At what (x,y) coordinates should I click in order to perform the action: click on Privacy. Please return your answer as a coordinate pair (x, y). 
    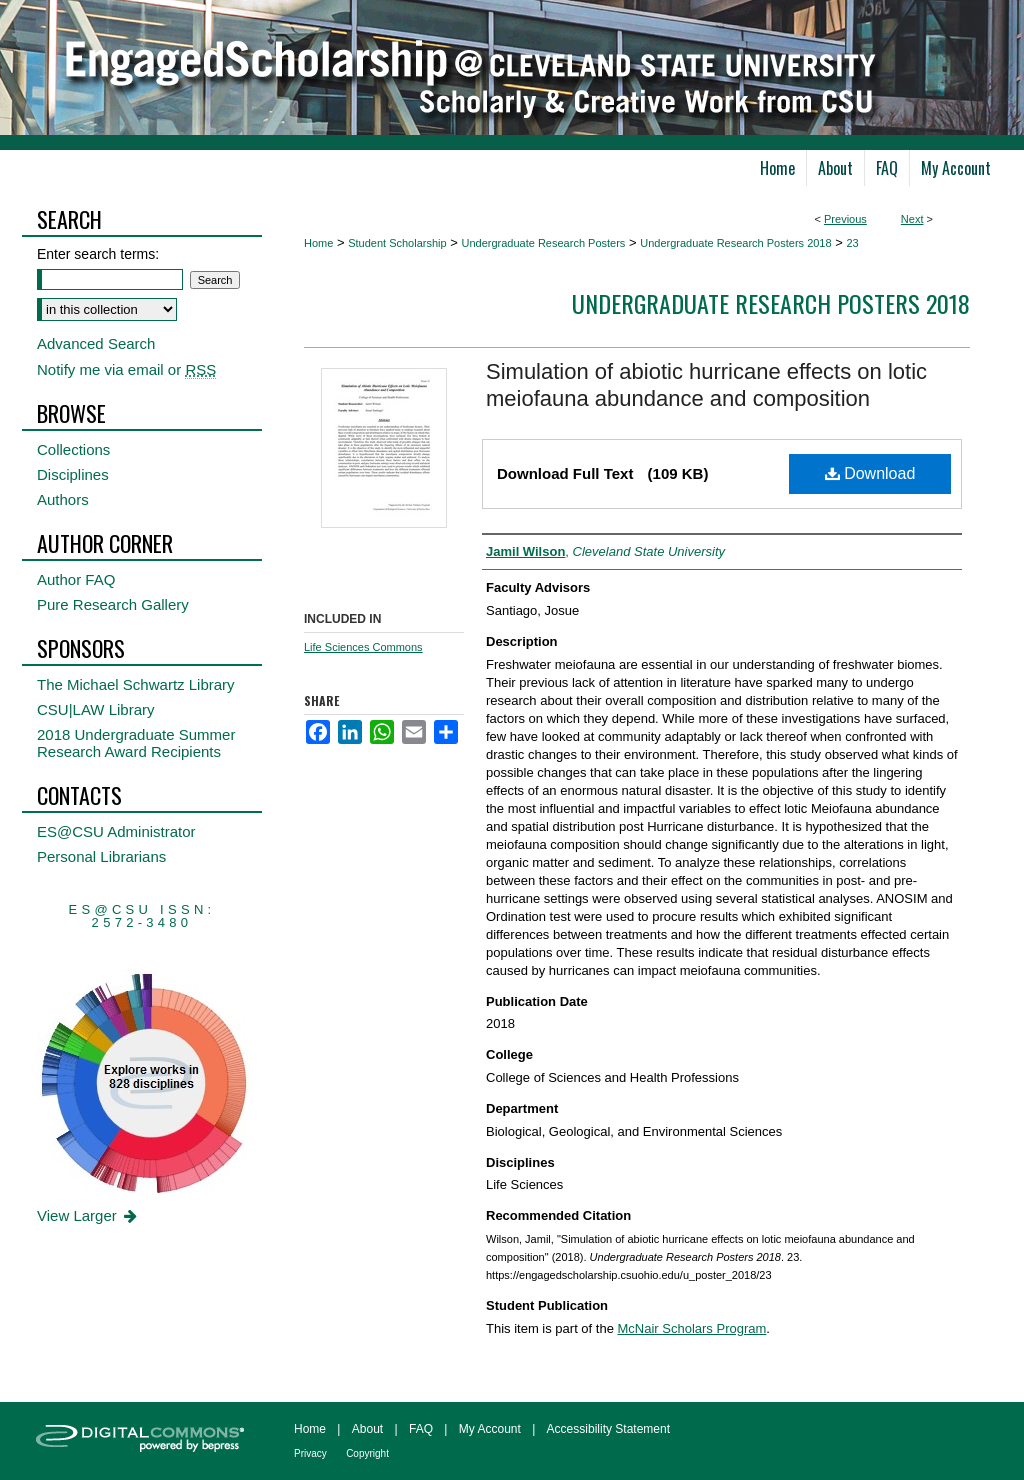
    Looking at the image, I should click on (310, 1453).